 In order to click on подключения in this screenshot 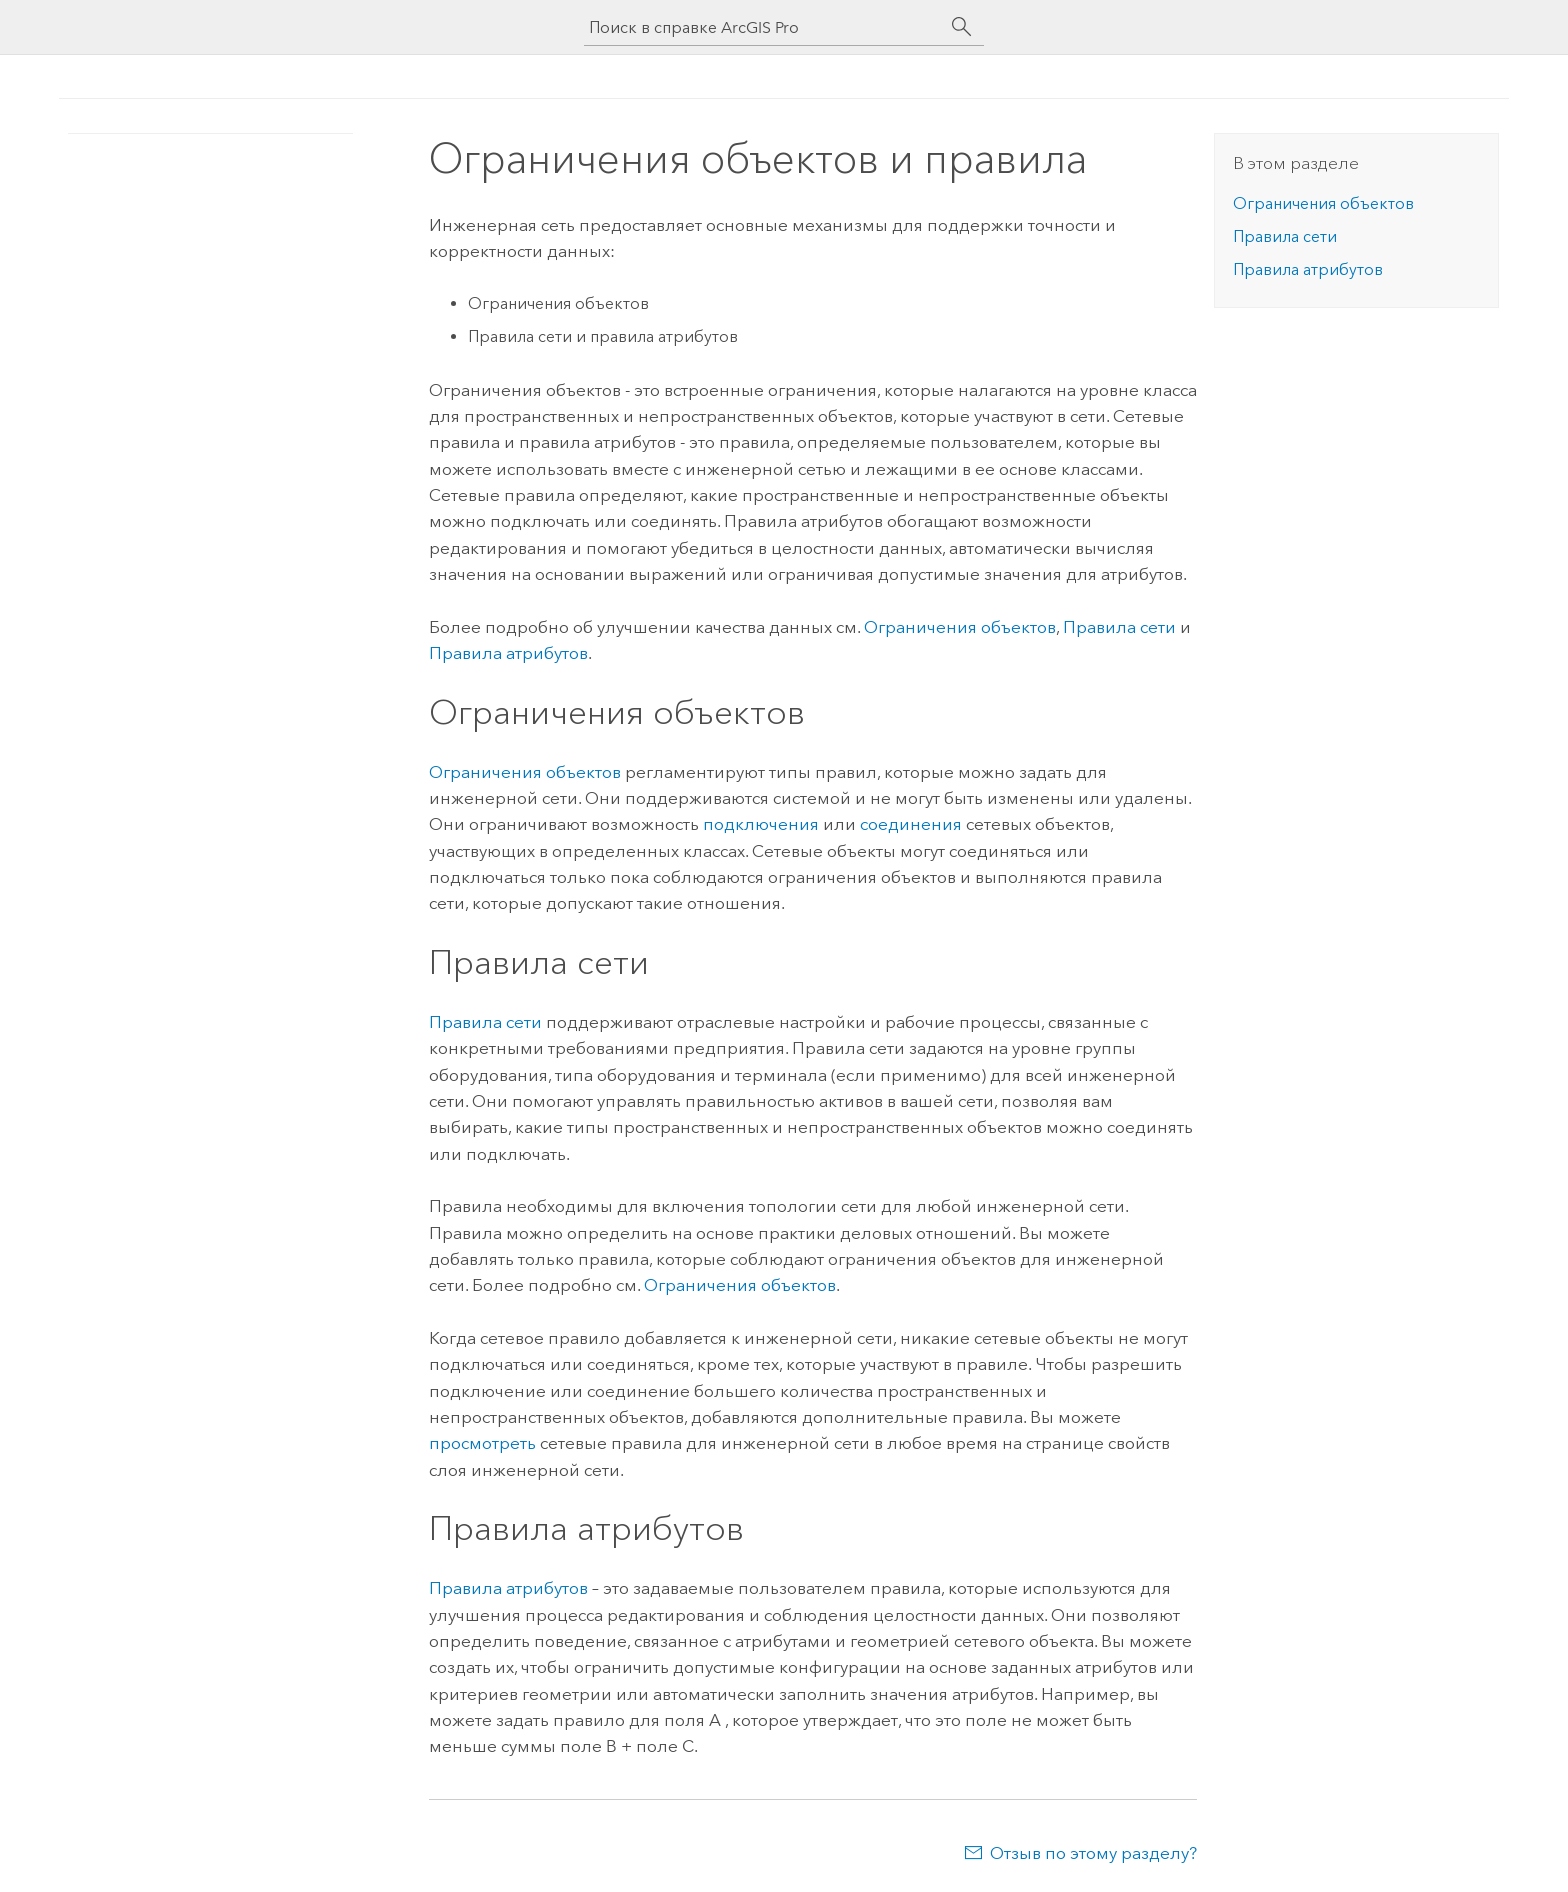, I will do `click(761, 824)`.